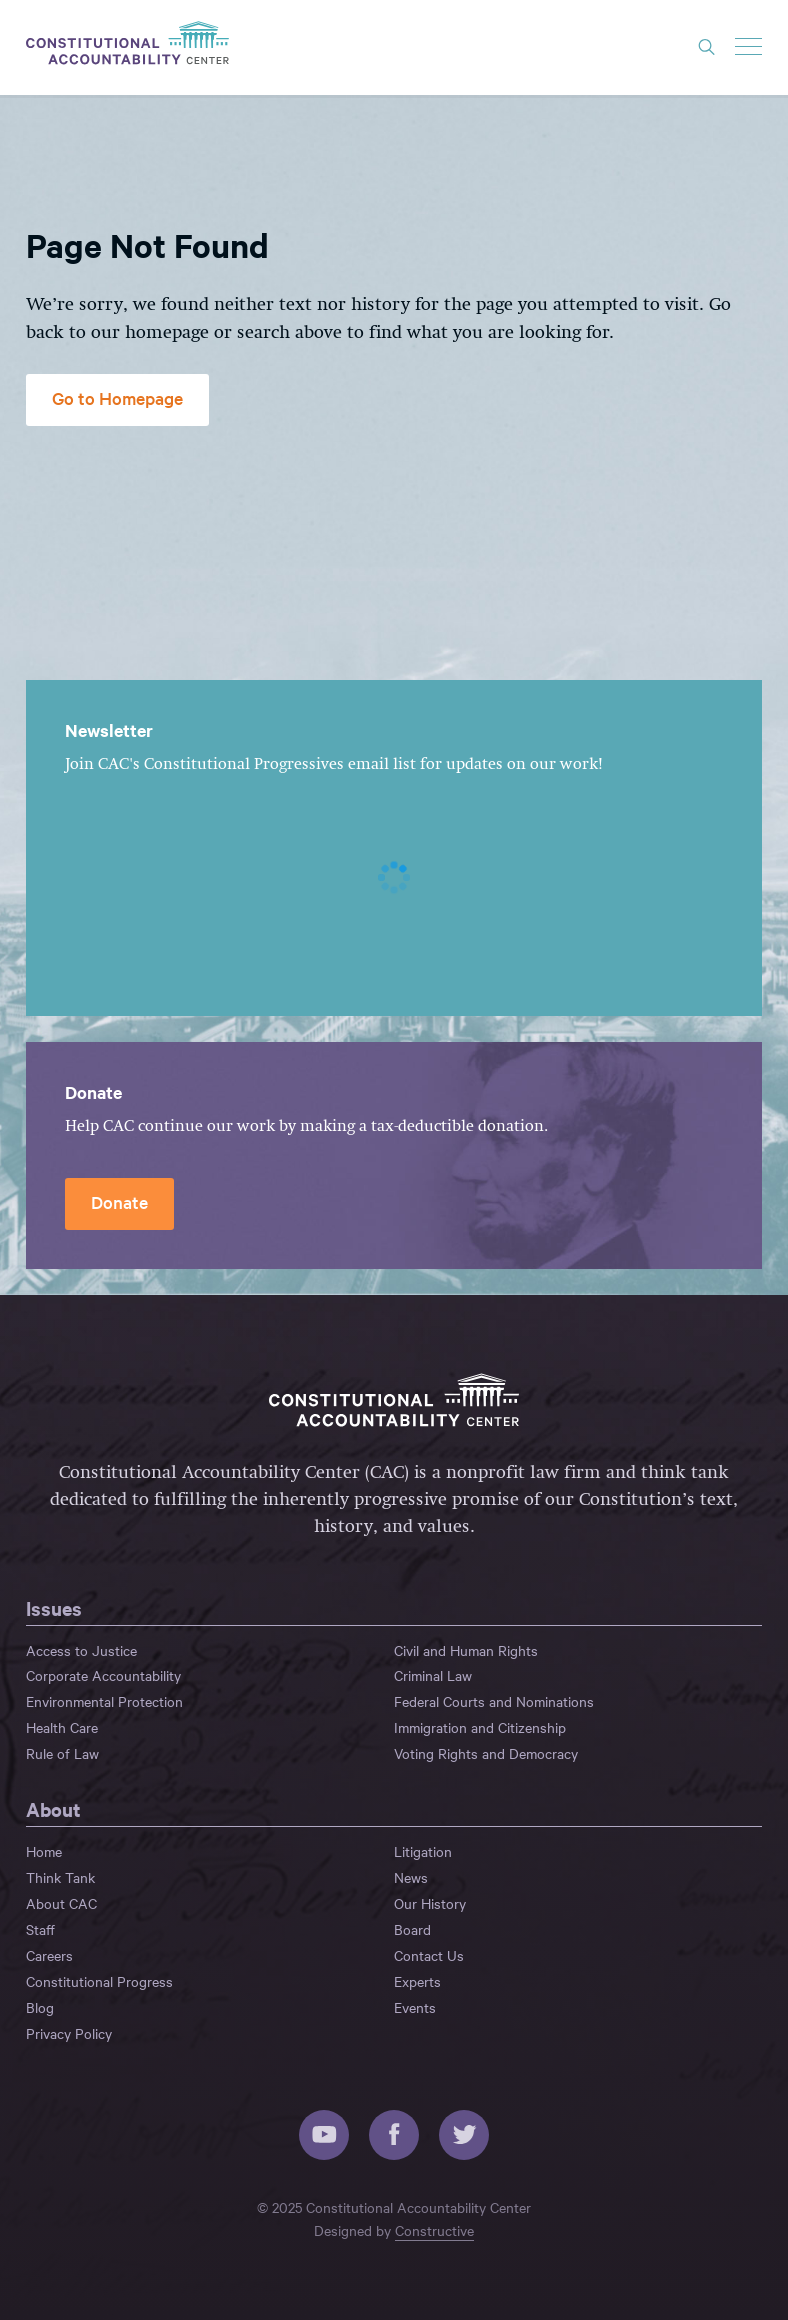 This screenshot has height=2320, width=788. Describe the element at coordinates (119, 1201) in the screenshot. I see `Donate` at that location.